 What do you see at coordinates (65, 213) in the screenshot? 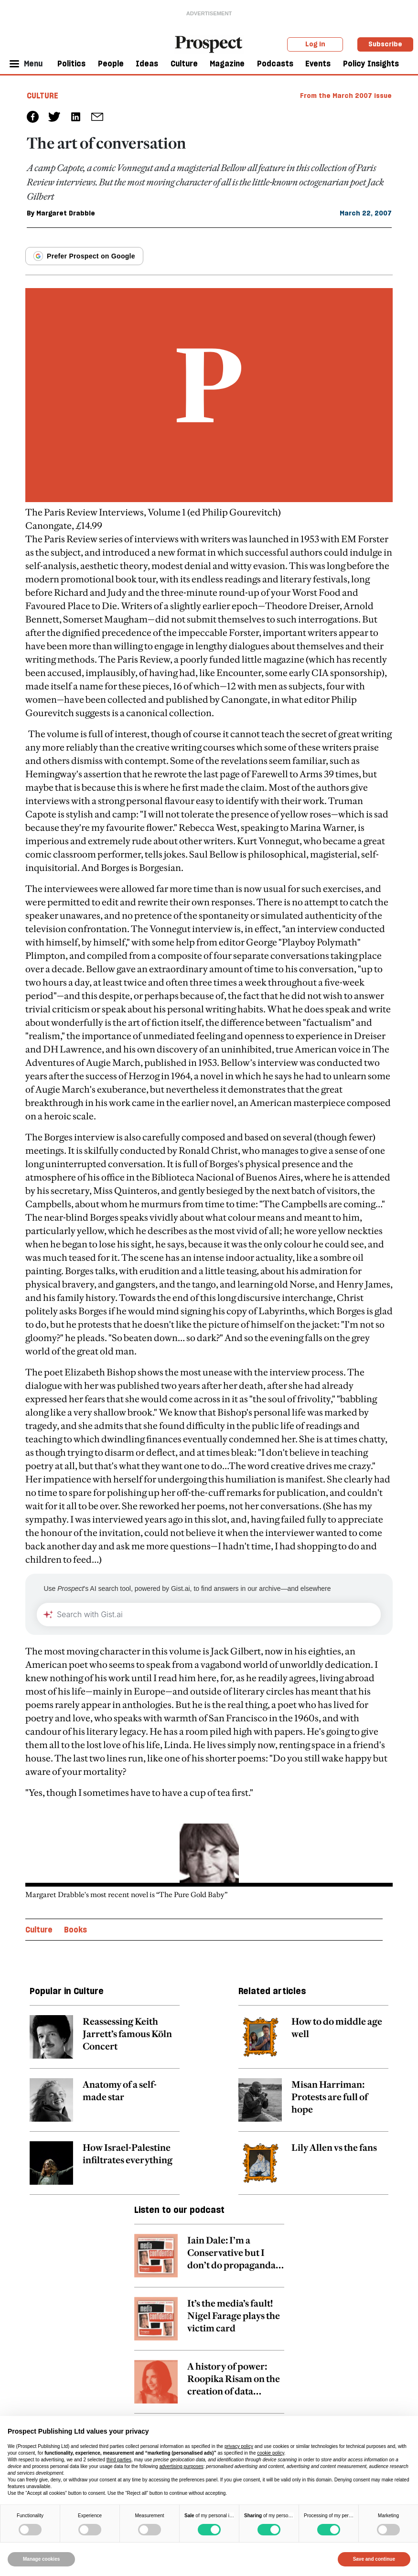
I see `Margaret Drabble [Margaret Drabble author link]` at bounding box center [65, 213].